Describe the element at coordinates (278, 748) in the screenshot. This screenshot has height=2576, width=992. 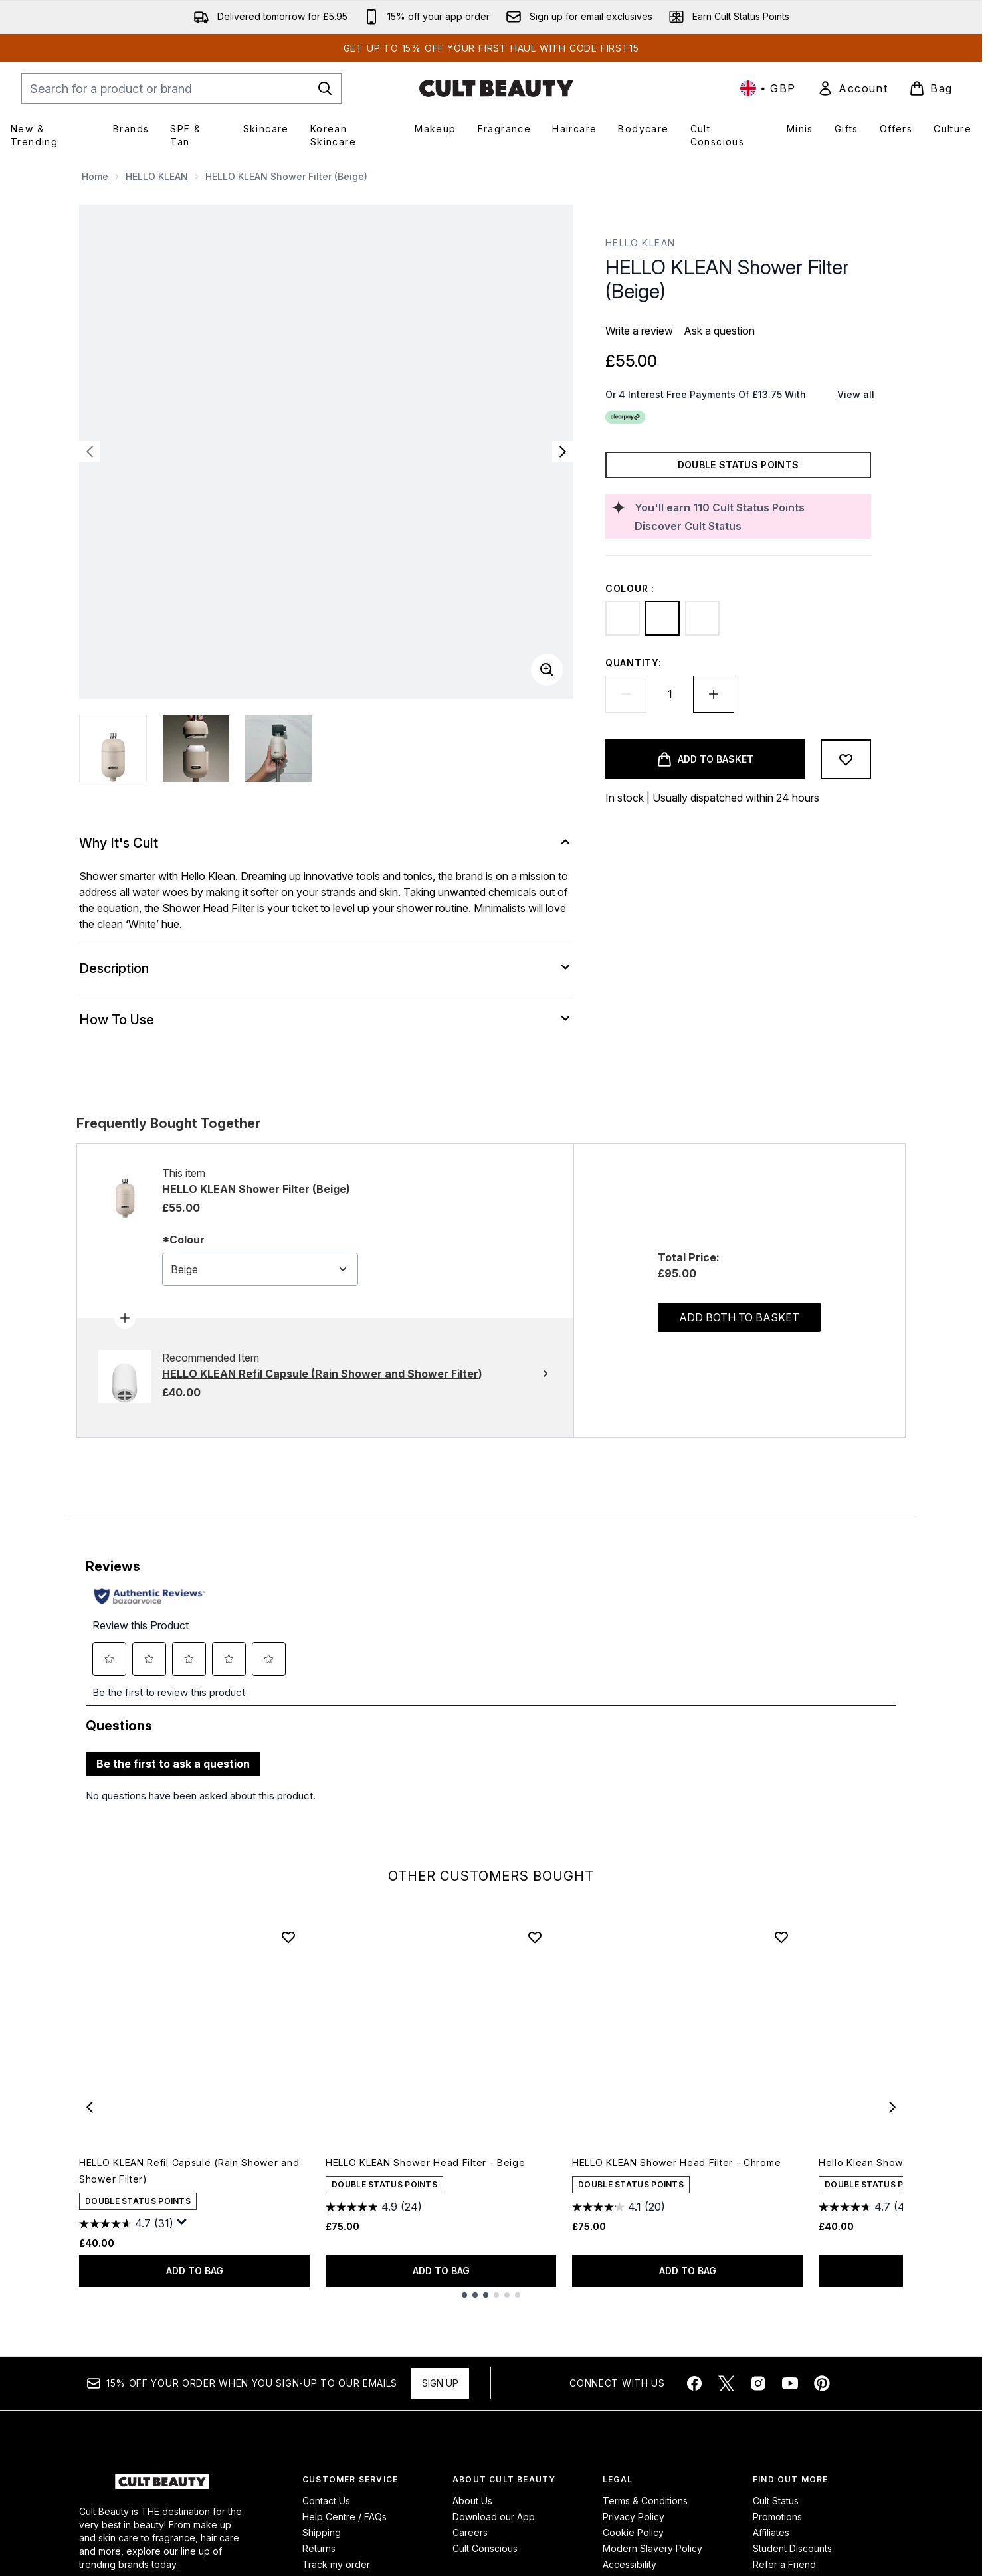
I see `[Open image 3 (HELLO KLEAN Shower Filter (Beige))]` at that location.